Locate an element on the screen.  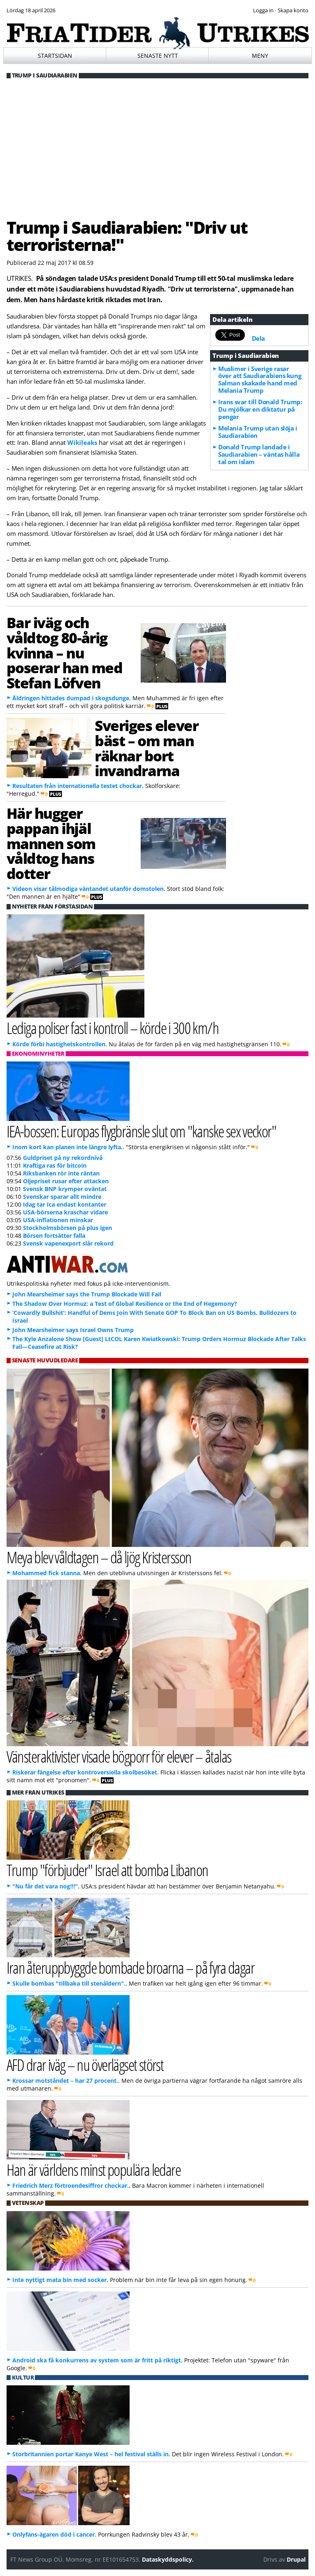
Irans svar till Donald Trump: Du mjölkar en diktatur på pengar is located at coordinates (260, 409).